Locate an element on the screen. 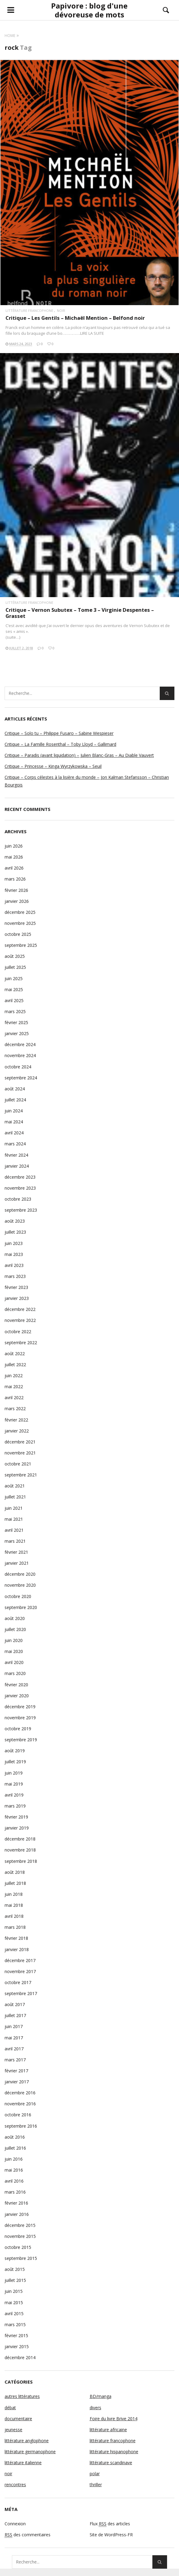  janvier 2020 is located at coordinates (17, 1695).